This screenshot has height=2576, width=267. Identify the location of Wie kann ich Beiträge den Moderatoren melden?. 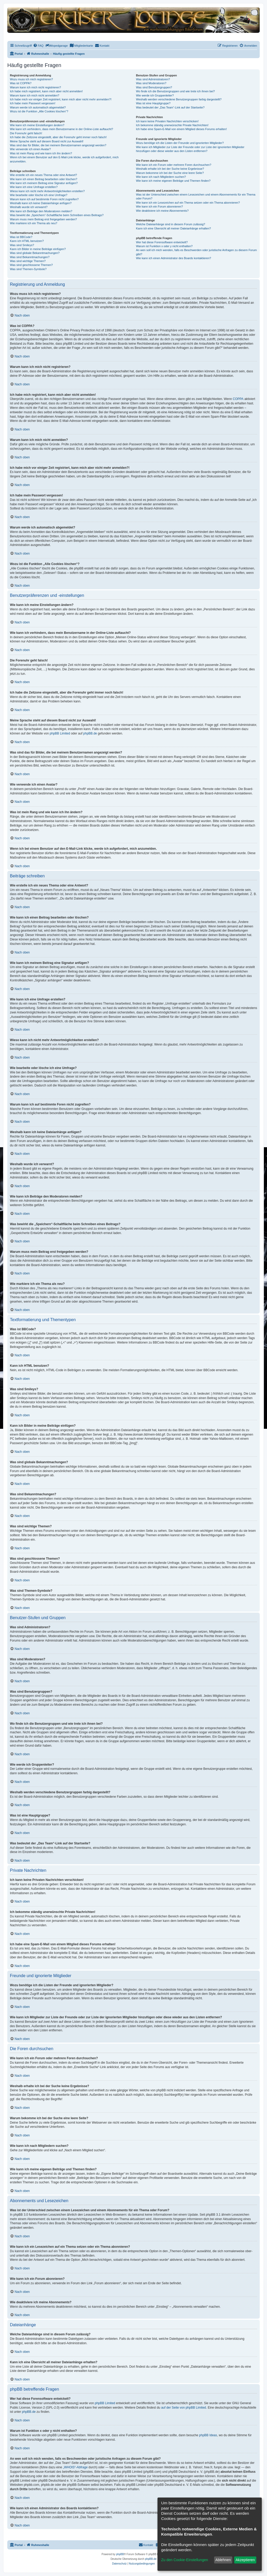
(41, 211).